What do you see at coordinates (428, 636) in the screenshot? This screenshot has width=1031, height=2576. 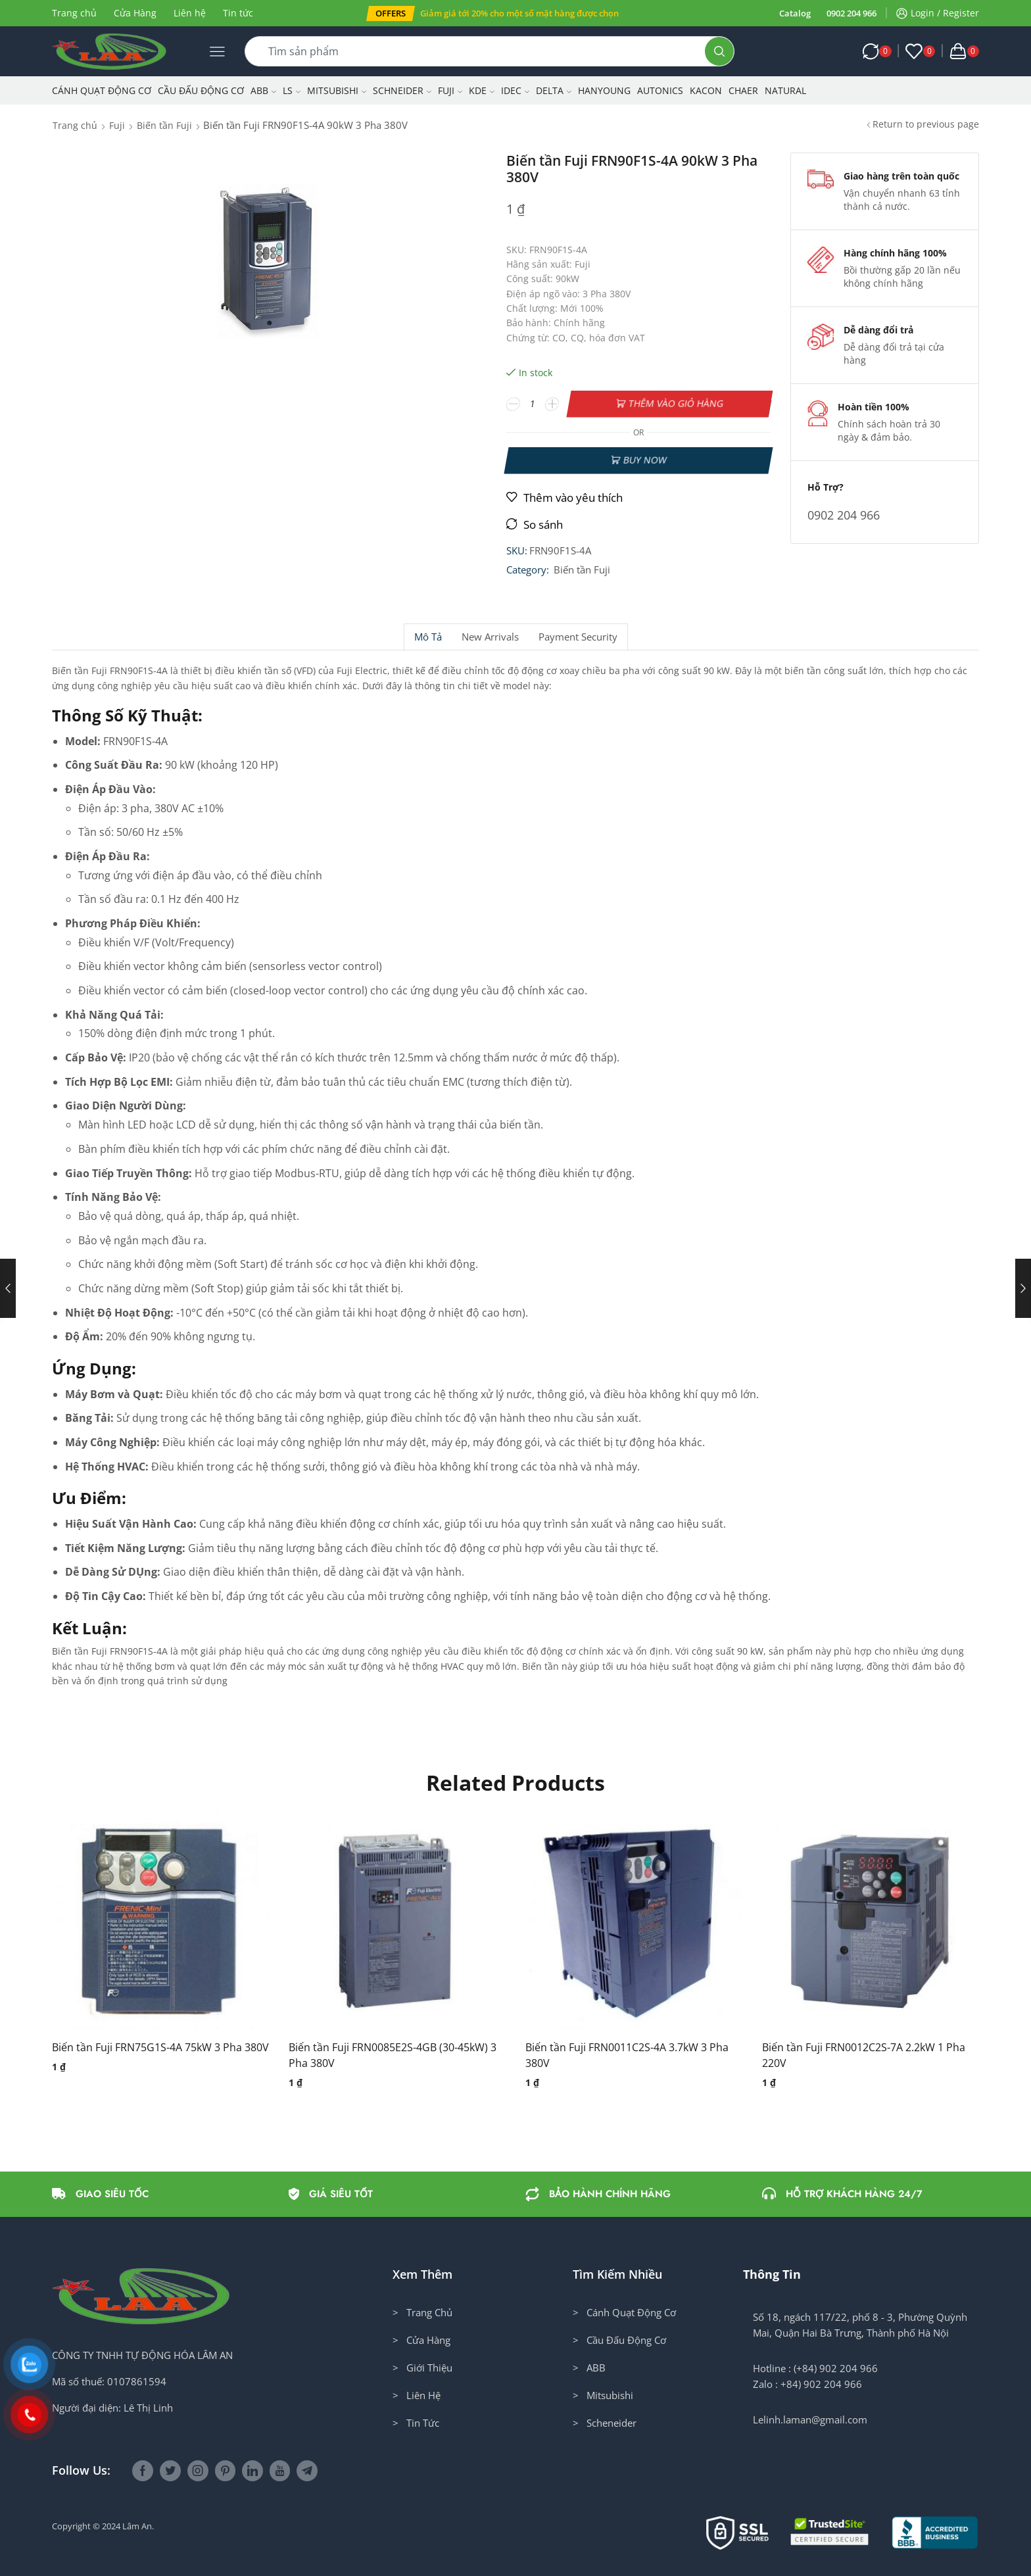 I see `[tab]` at bounding box center [428, 636].